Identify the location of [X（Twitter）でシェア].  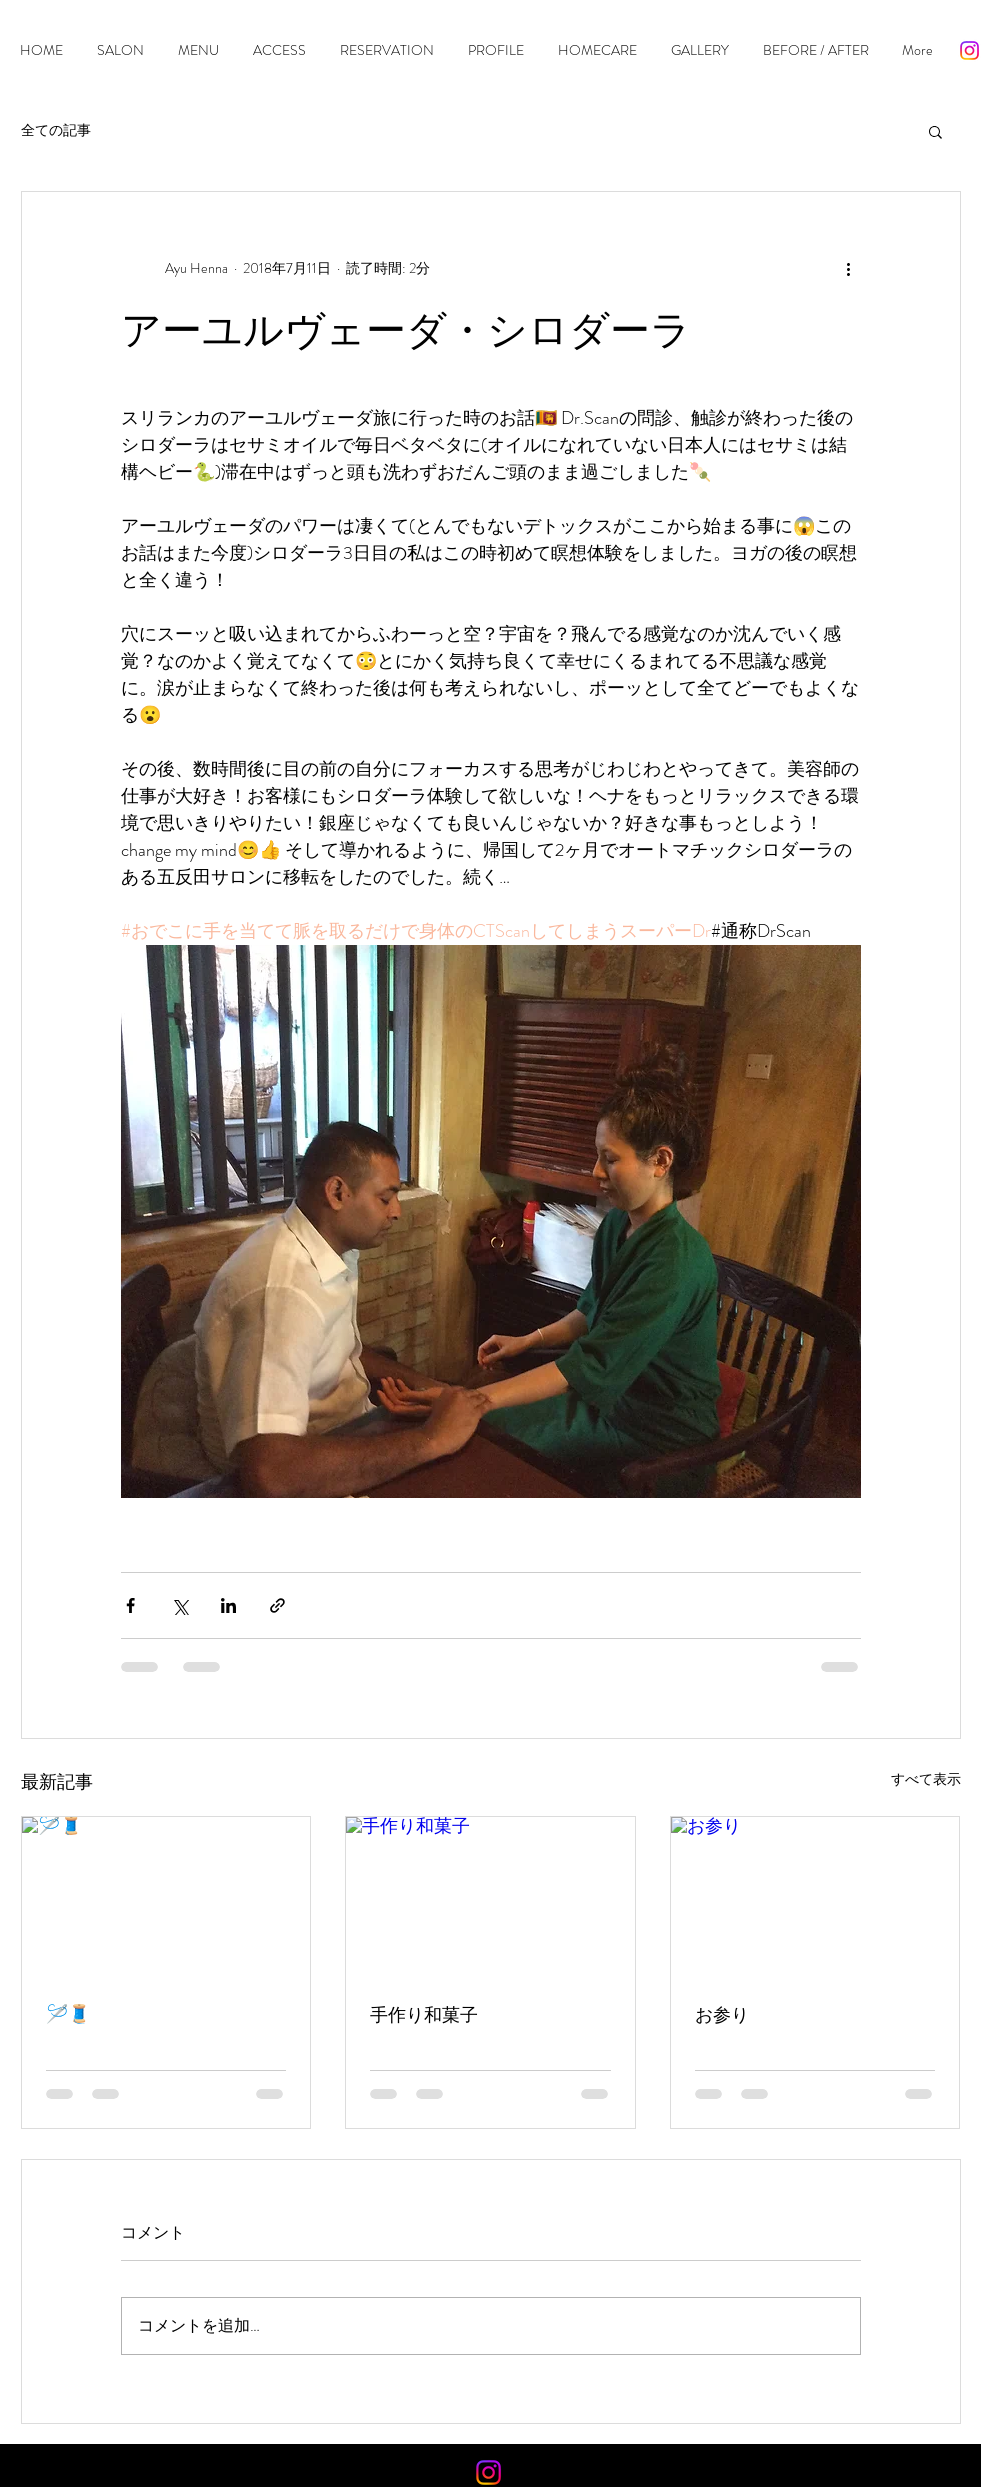
(179, 1605).